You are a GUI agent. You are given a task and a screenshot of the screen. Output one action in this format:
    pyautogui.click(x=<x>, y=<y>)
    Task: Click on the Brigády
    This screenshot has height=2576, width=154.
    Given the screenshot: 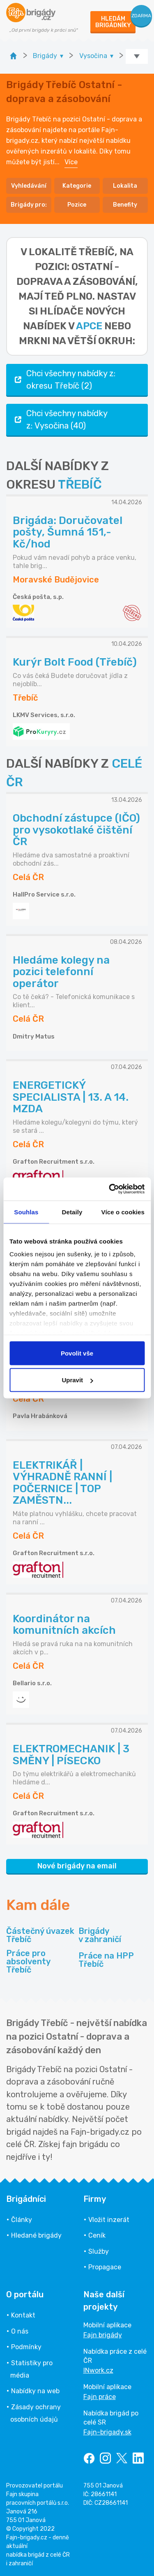 What is the action you would take?
    pyautogui.click(x=99, y=1935)
    